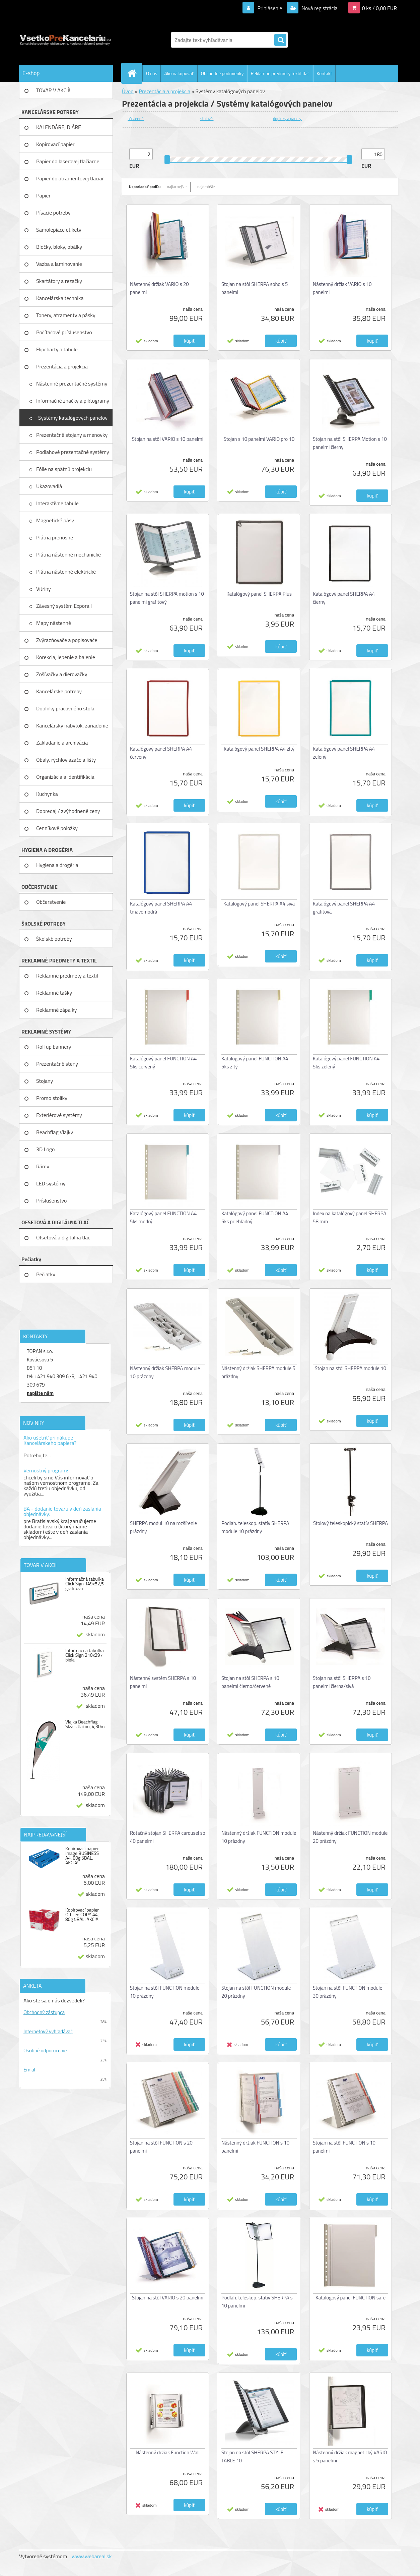 This screenshot has width=420, height=2576. Describe the element at coordinates (29, 2069) in the screenshot. I see `Emial` at that location.